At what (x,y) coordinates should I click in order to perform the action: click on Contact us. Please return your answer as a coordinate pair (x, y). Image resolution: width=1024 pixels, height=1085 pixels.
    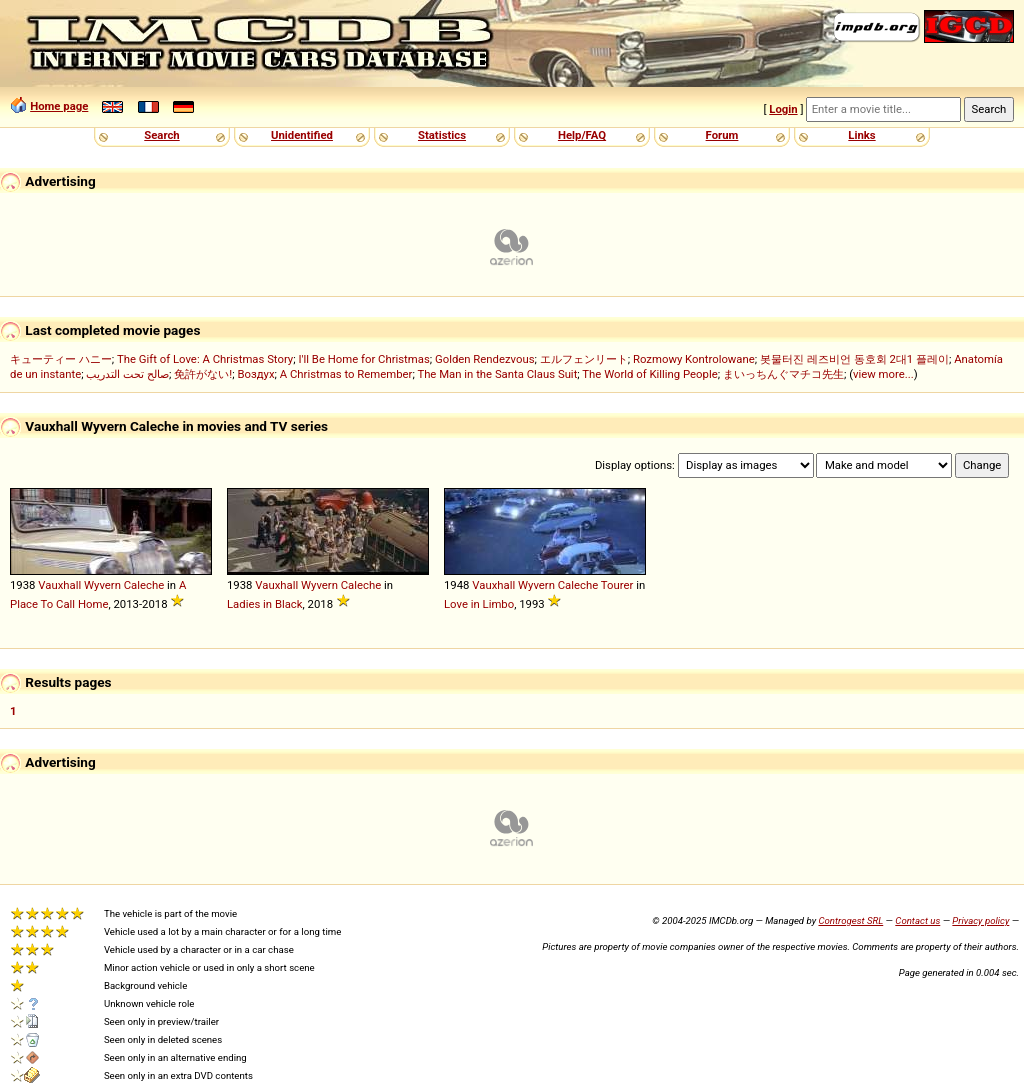
    Looking at the image, I should click on (917, 920).